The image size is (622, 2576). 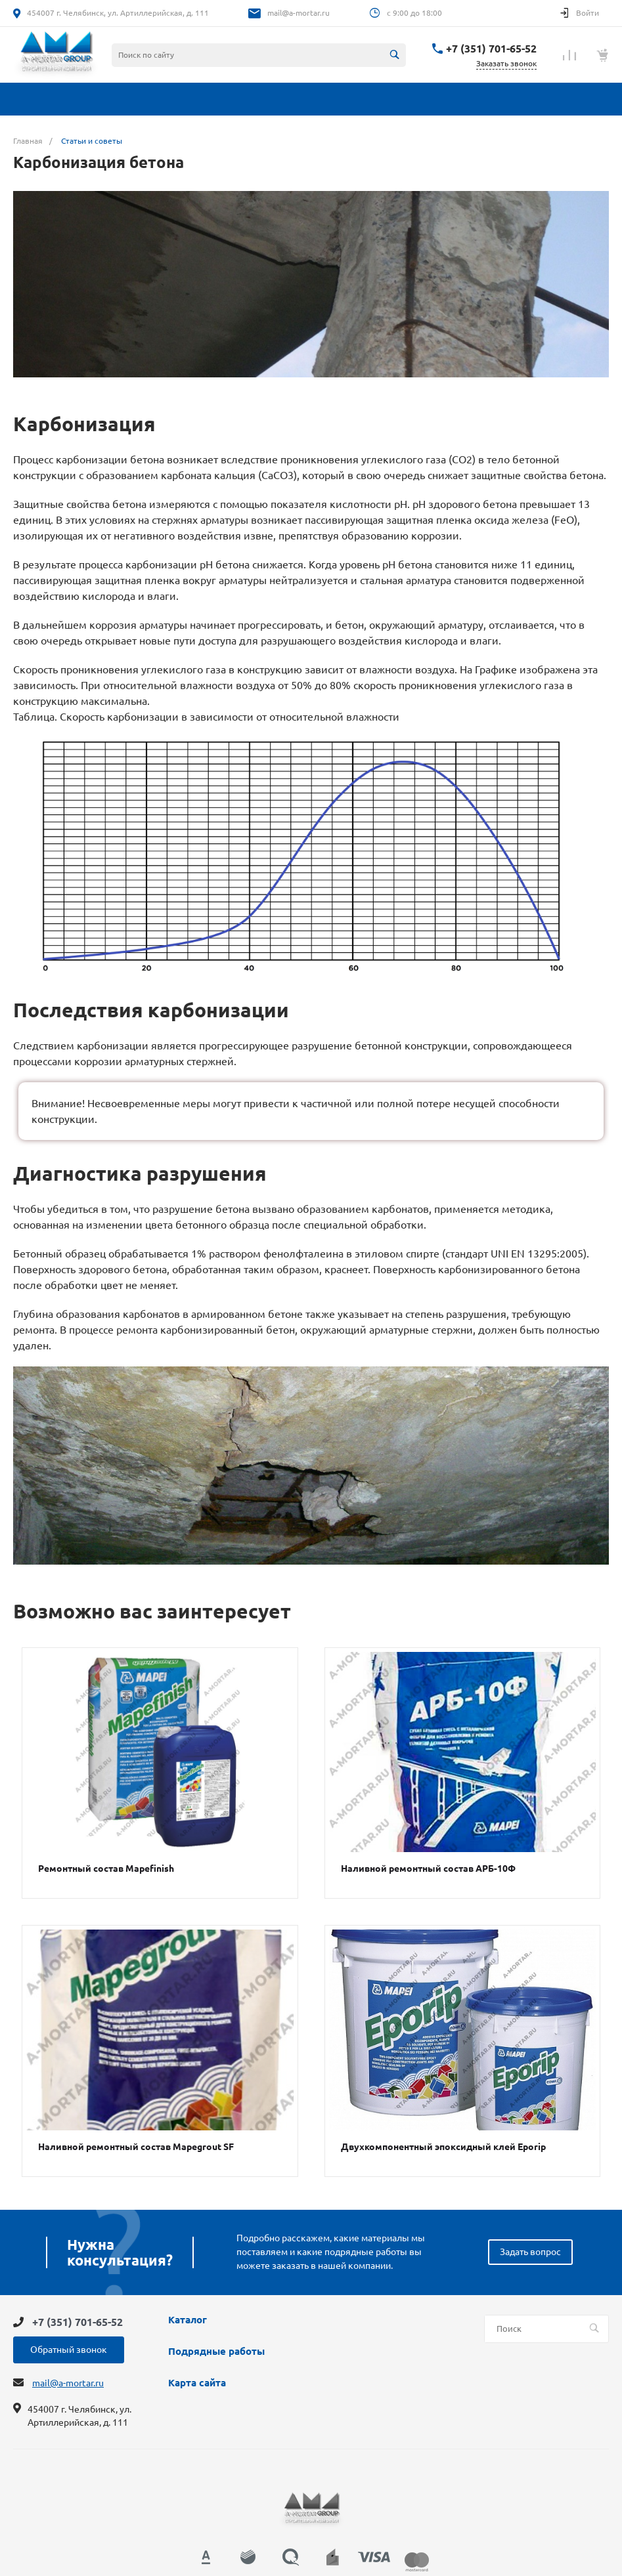 What do you see at coordinates (491, 48) in the screenshot?
I see `+7 (351) 701-65-52` at bounding box center [491, 48].